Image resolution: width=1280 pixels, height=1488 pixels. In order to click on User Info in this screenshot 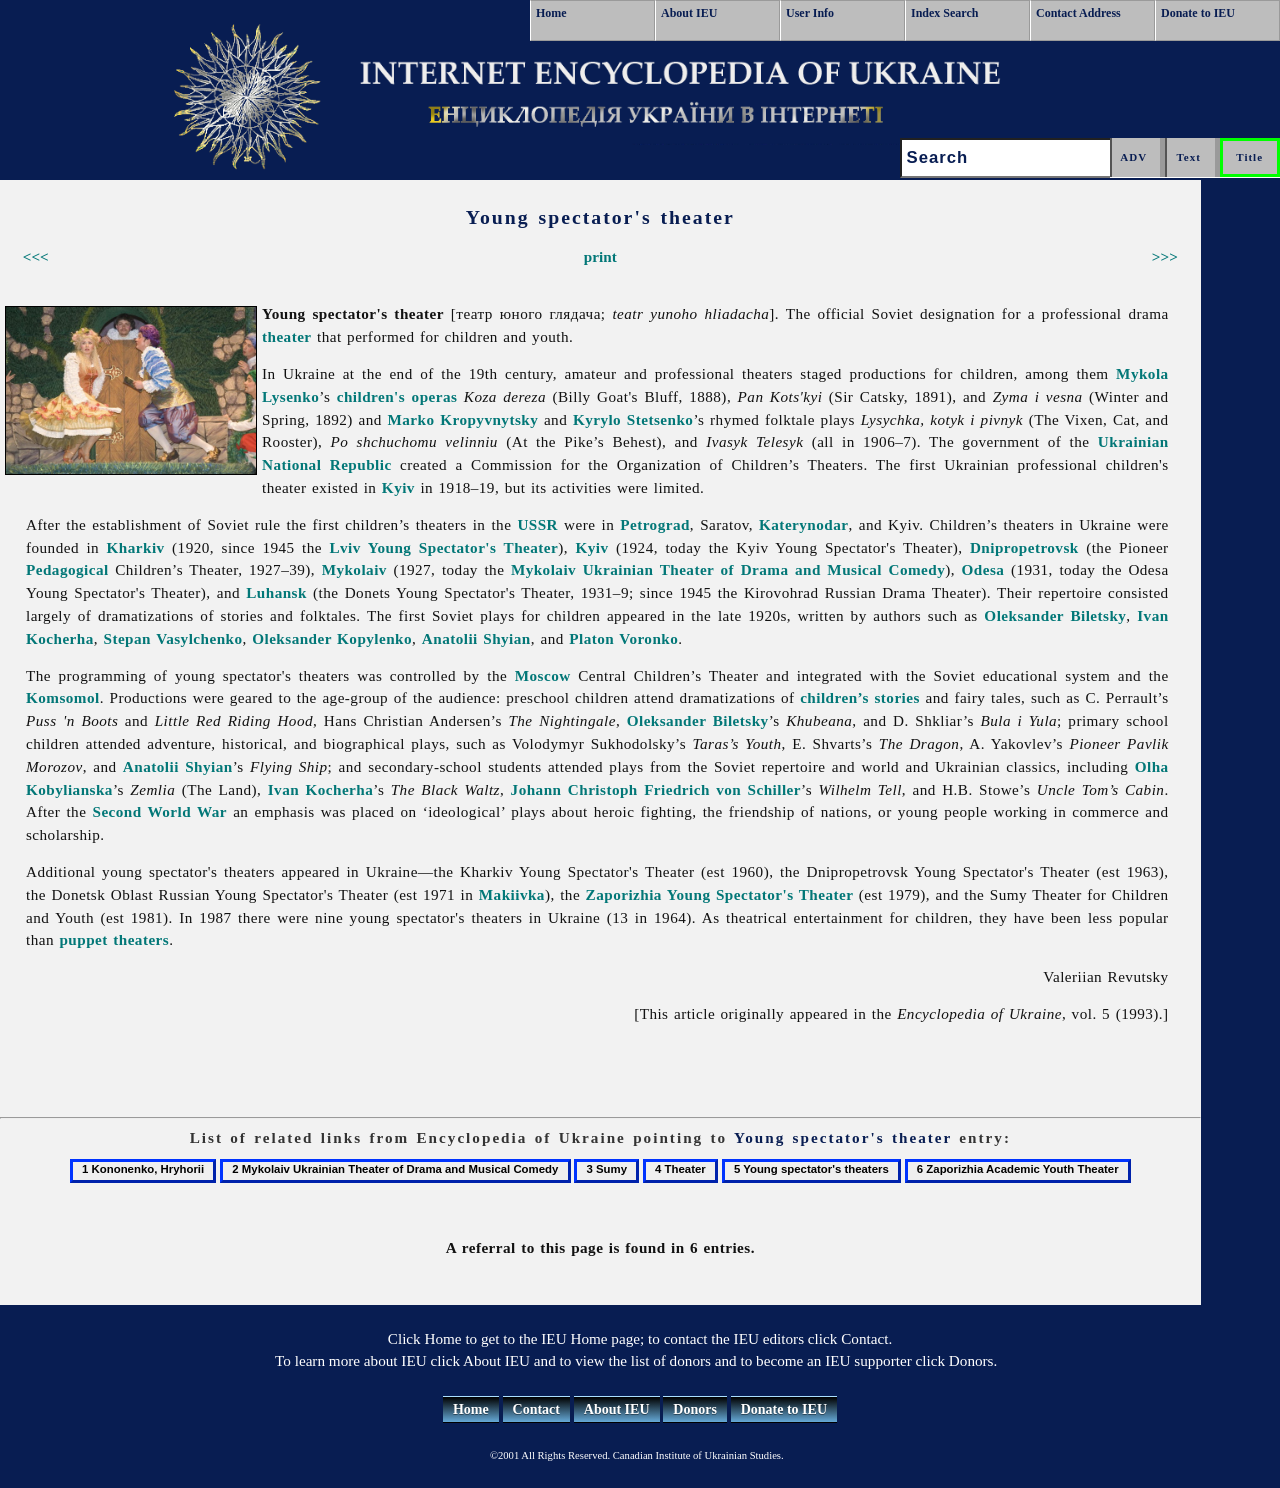, I will do `click(810, 13)`.